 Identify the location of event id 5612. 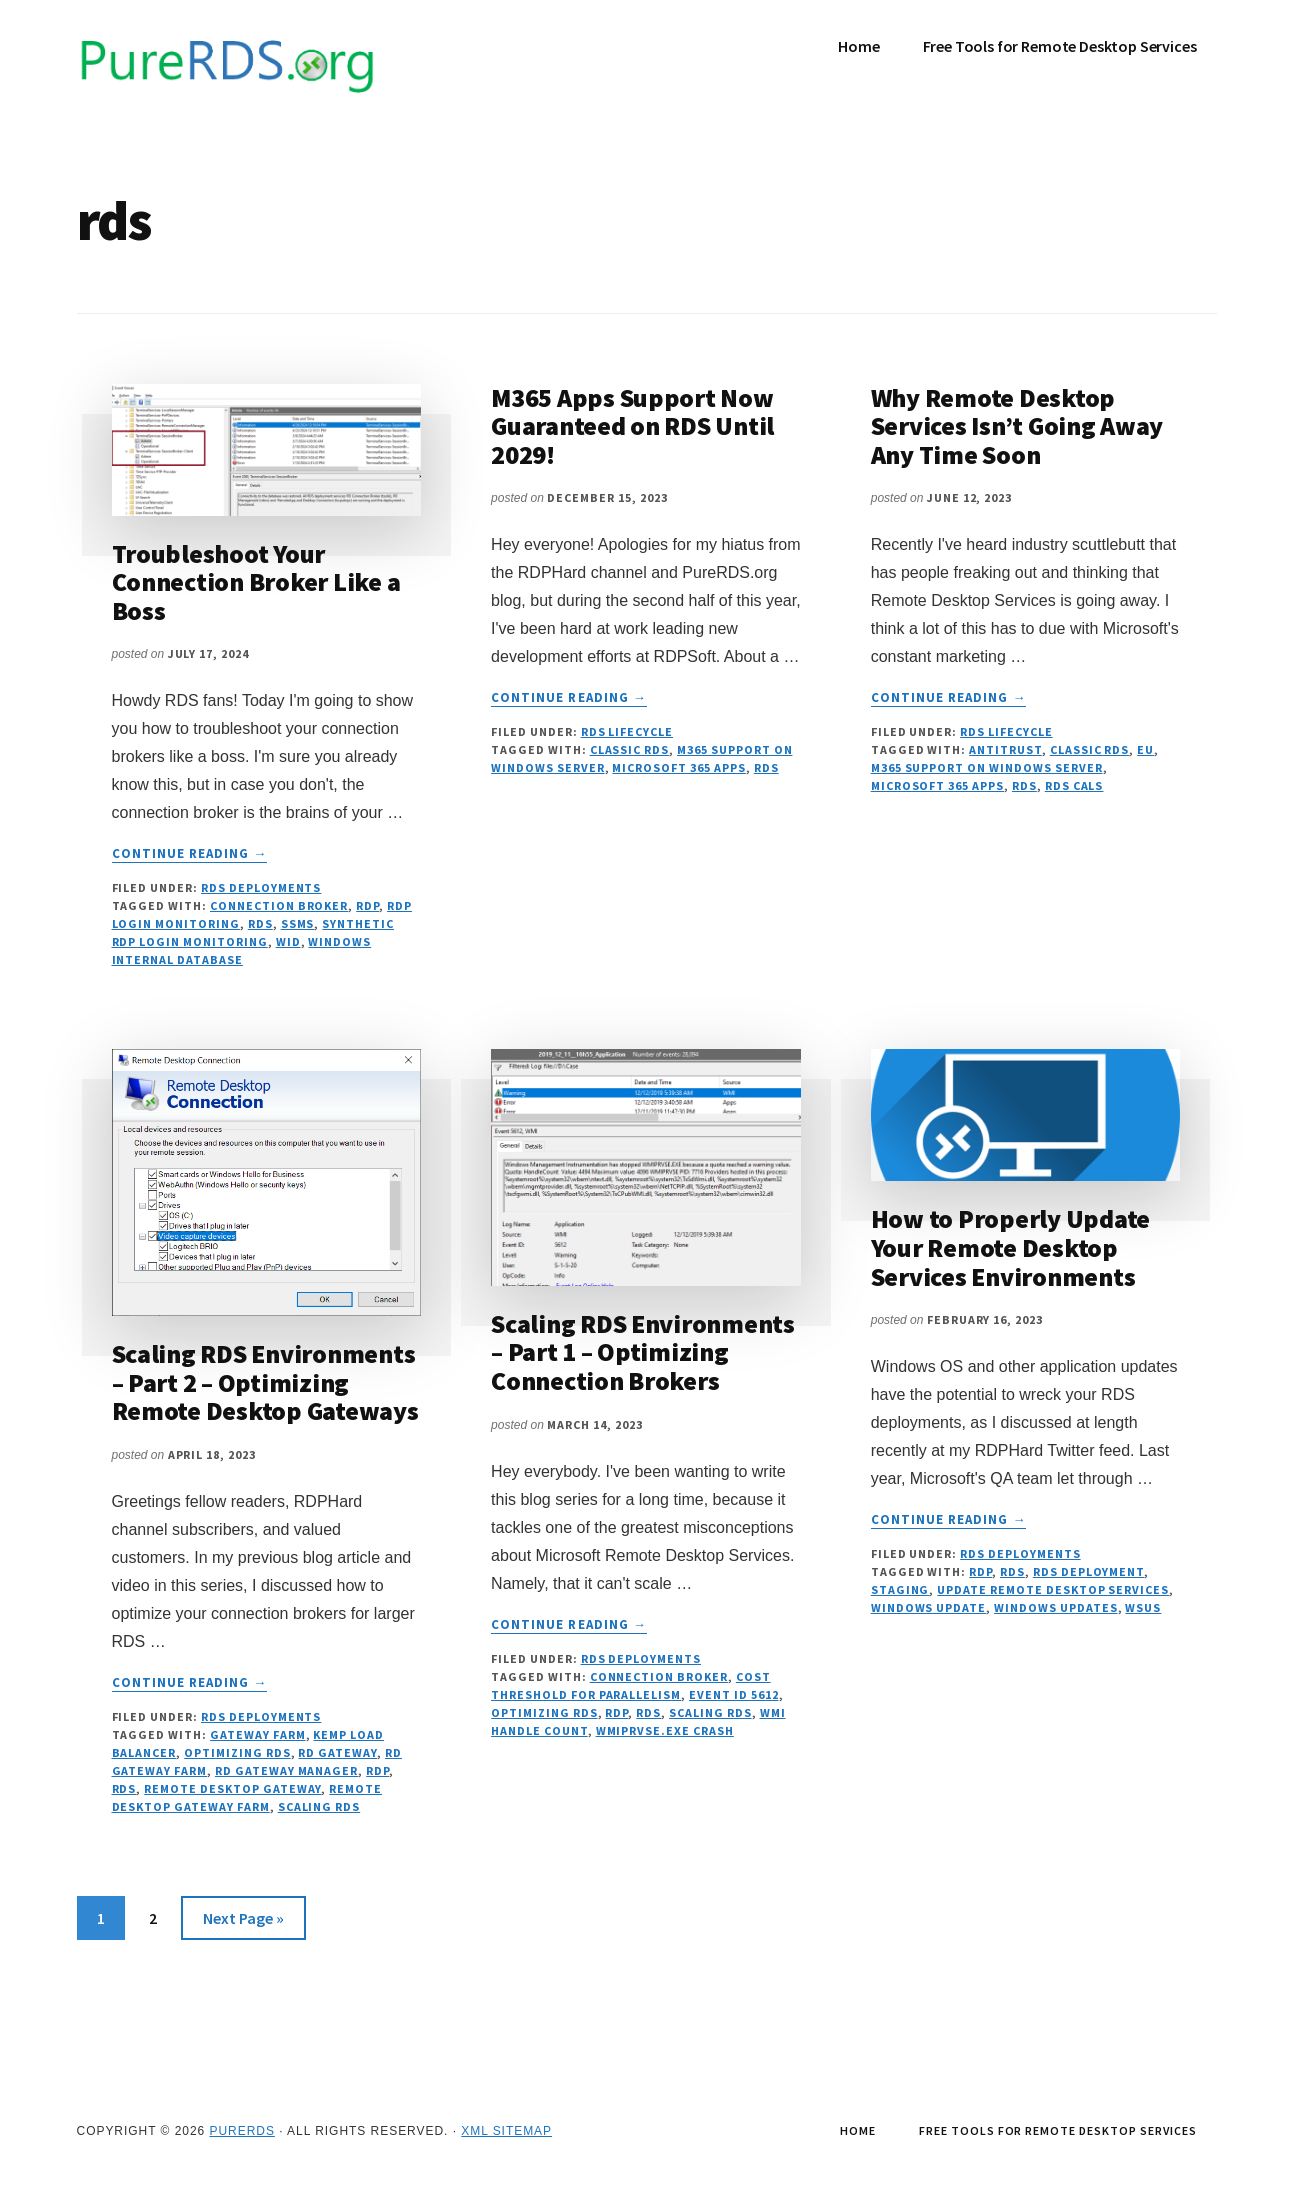
(733, 1694).